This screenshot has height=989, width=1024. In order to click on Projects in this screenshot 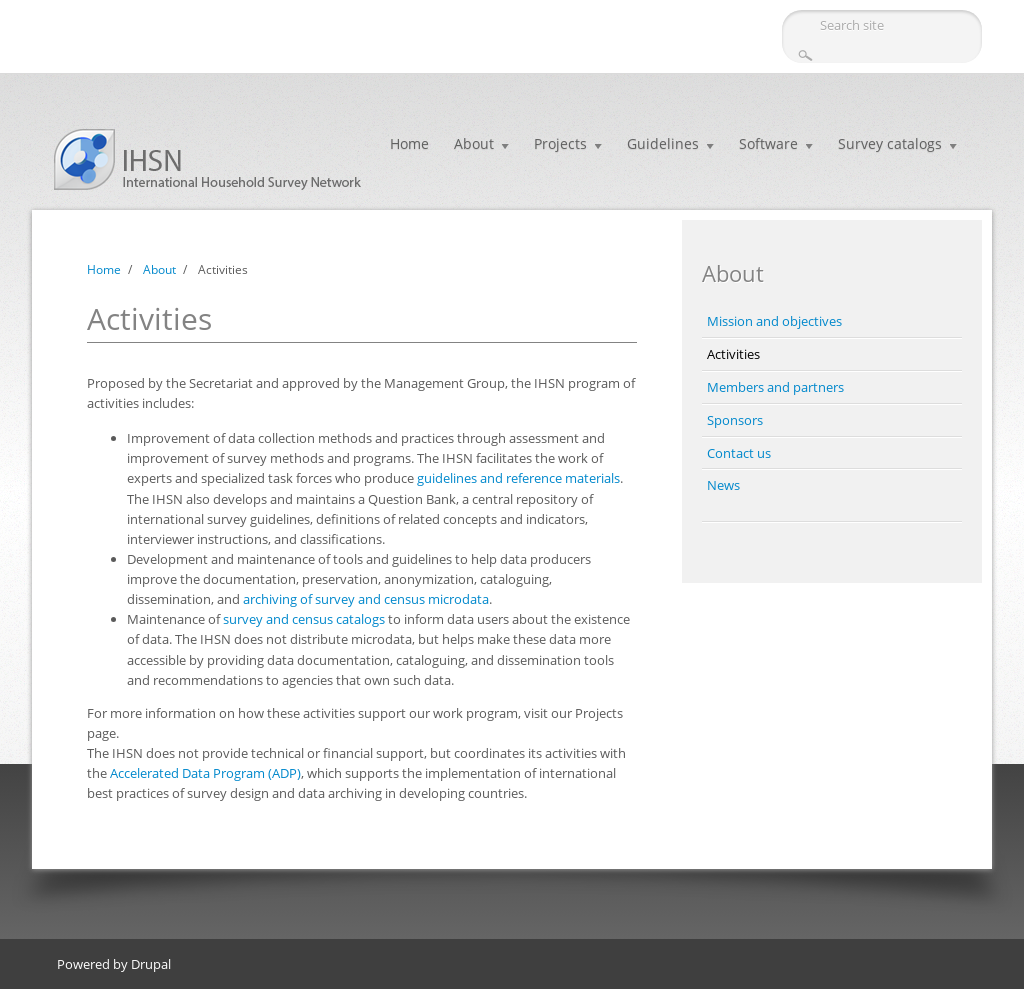, I will do `click(560, 143)`.